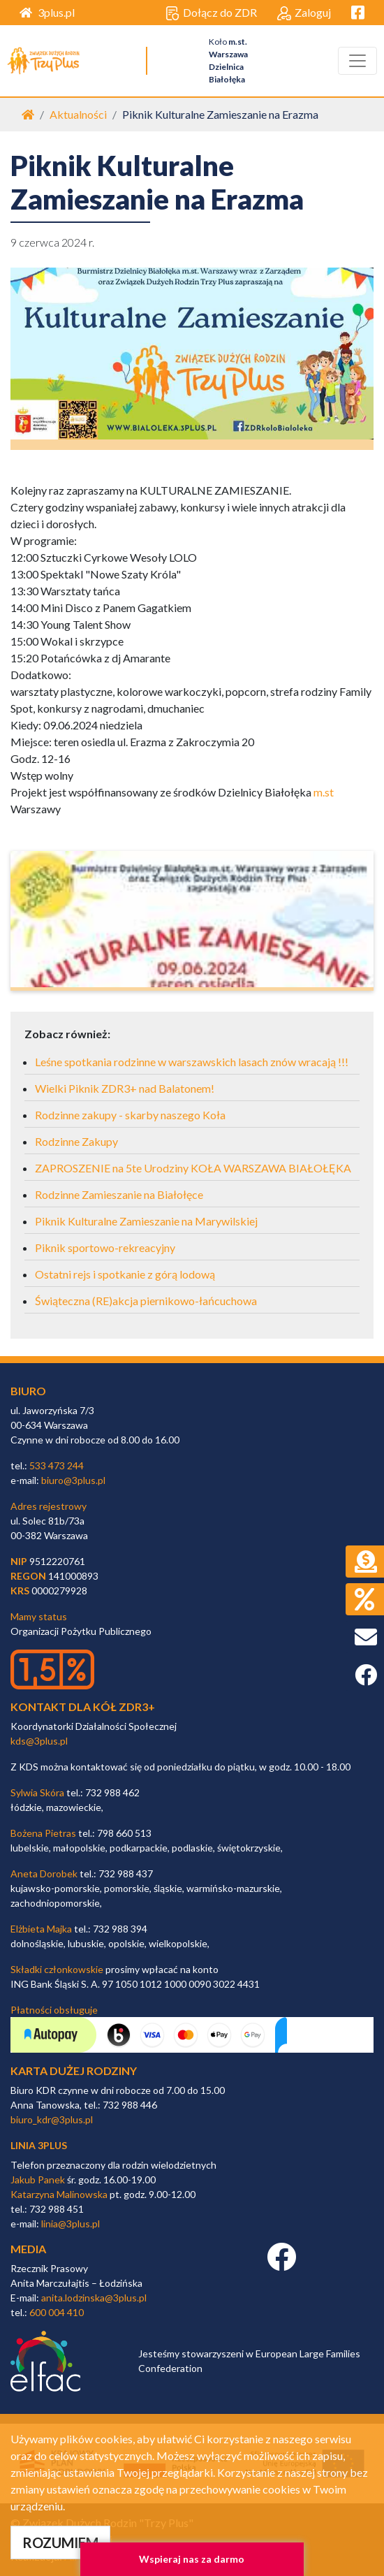 The image size is (384, 2576). Describe the element at coordinates (124, 1088) in the screenshot. I see `Wielki Piknik ZDR3+ nad Balatonem!` at that location.